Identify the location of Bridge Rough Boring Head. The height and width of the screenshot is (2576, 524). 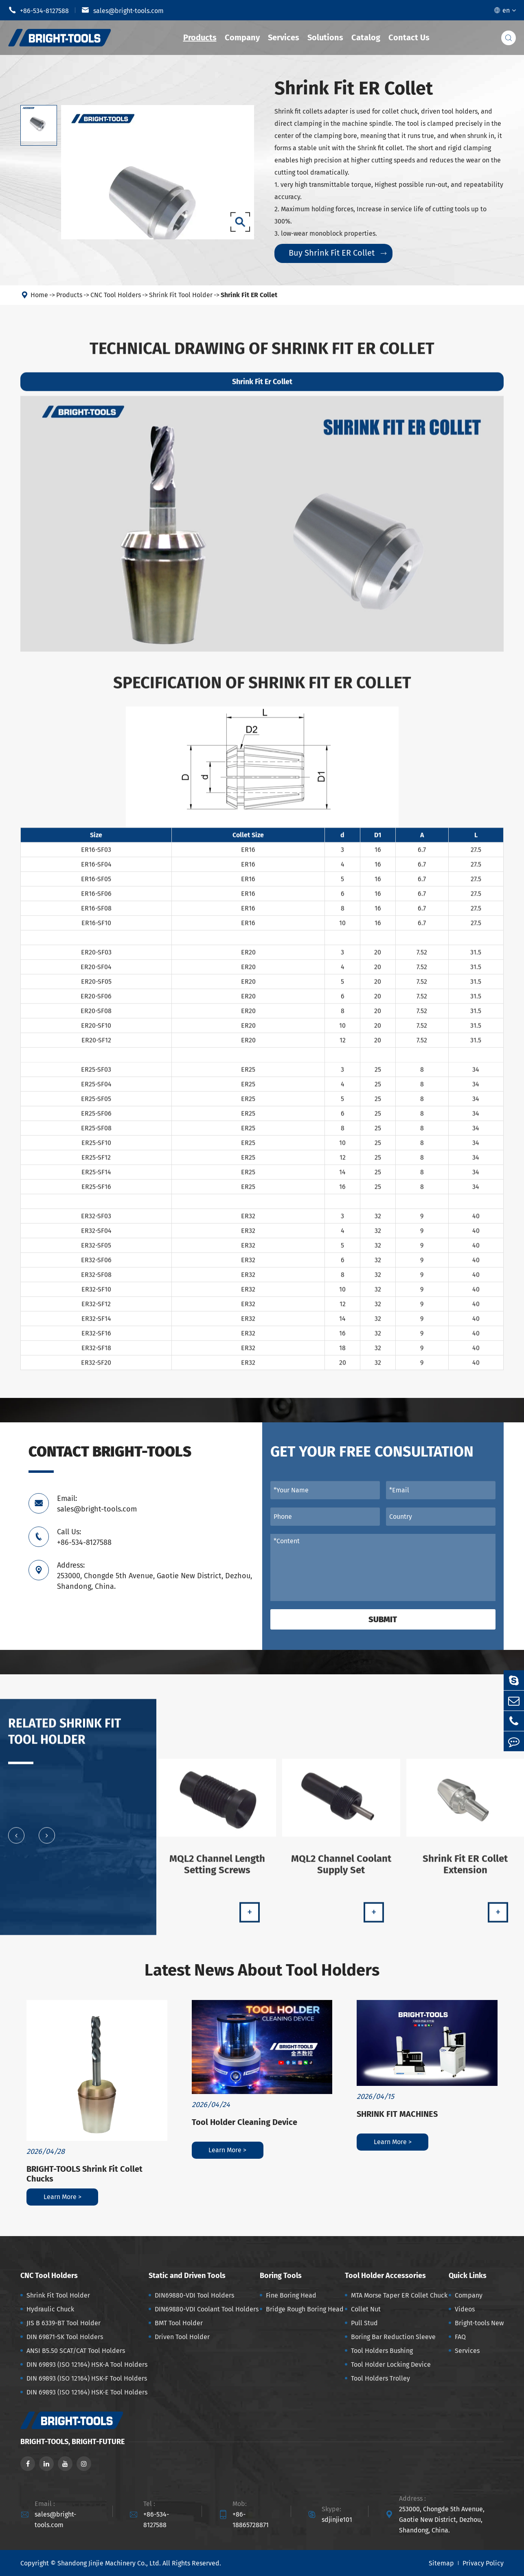
(305, 2309).